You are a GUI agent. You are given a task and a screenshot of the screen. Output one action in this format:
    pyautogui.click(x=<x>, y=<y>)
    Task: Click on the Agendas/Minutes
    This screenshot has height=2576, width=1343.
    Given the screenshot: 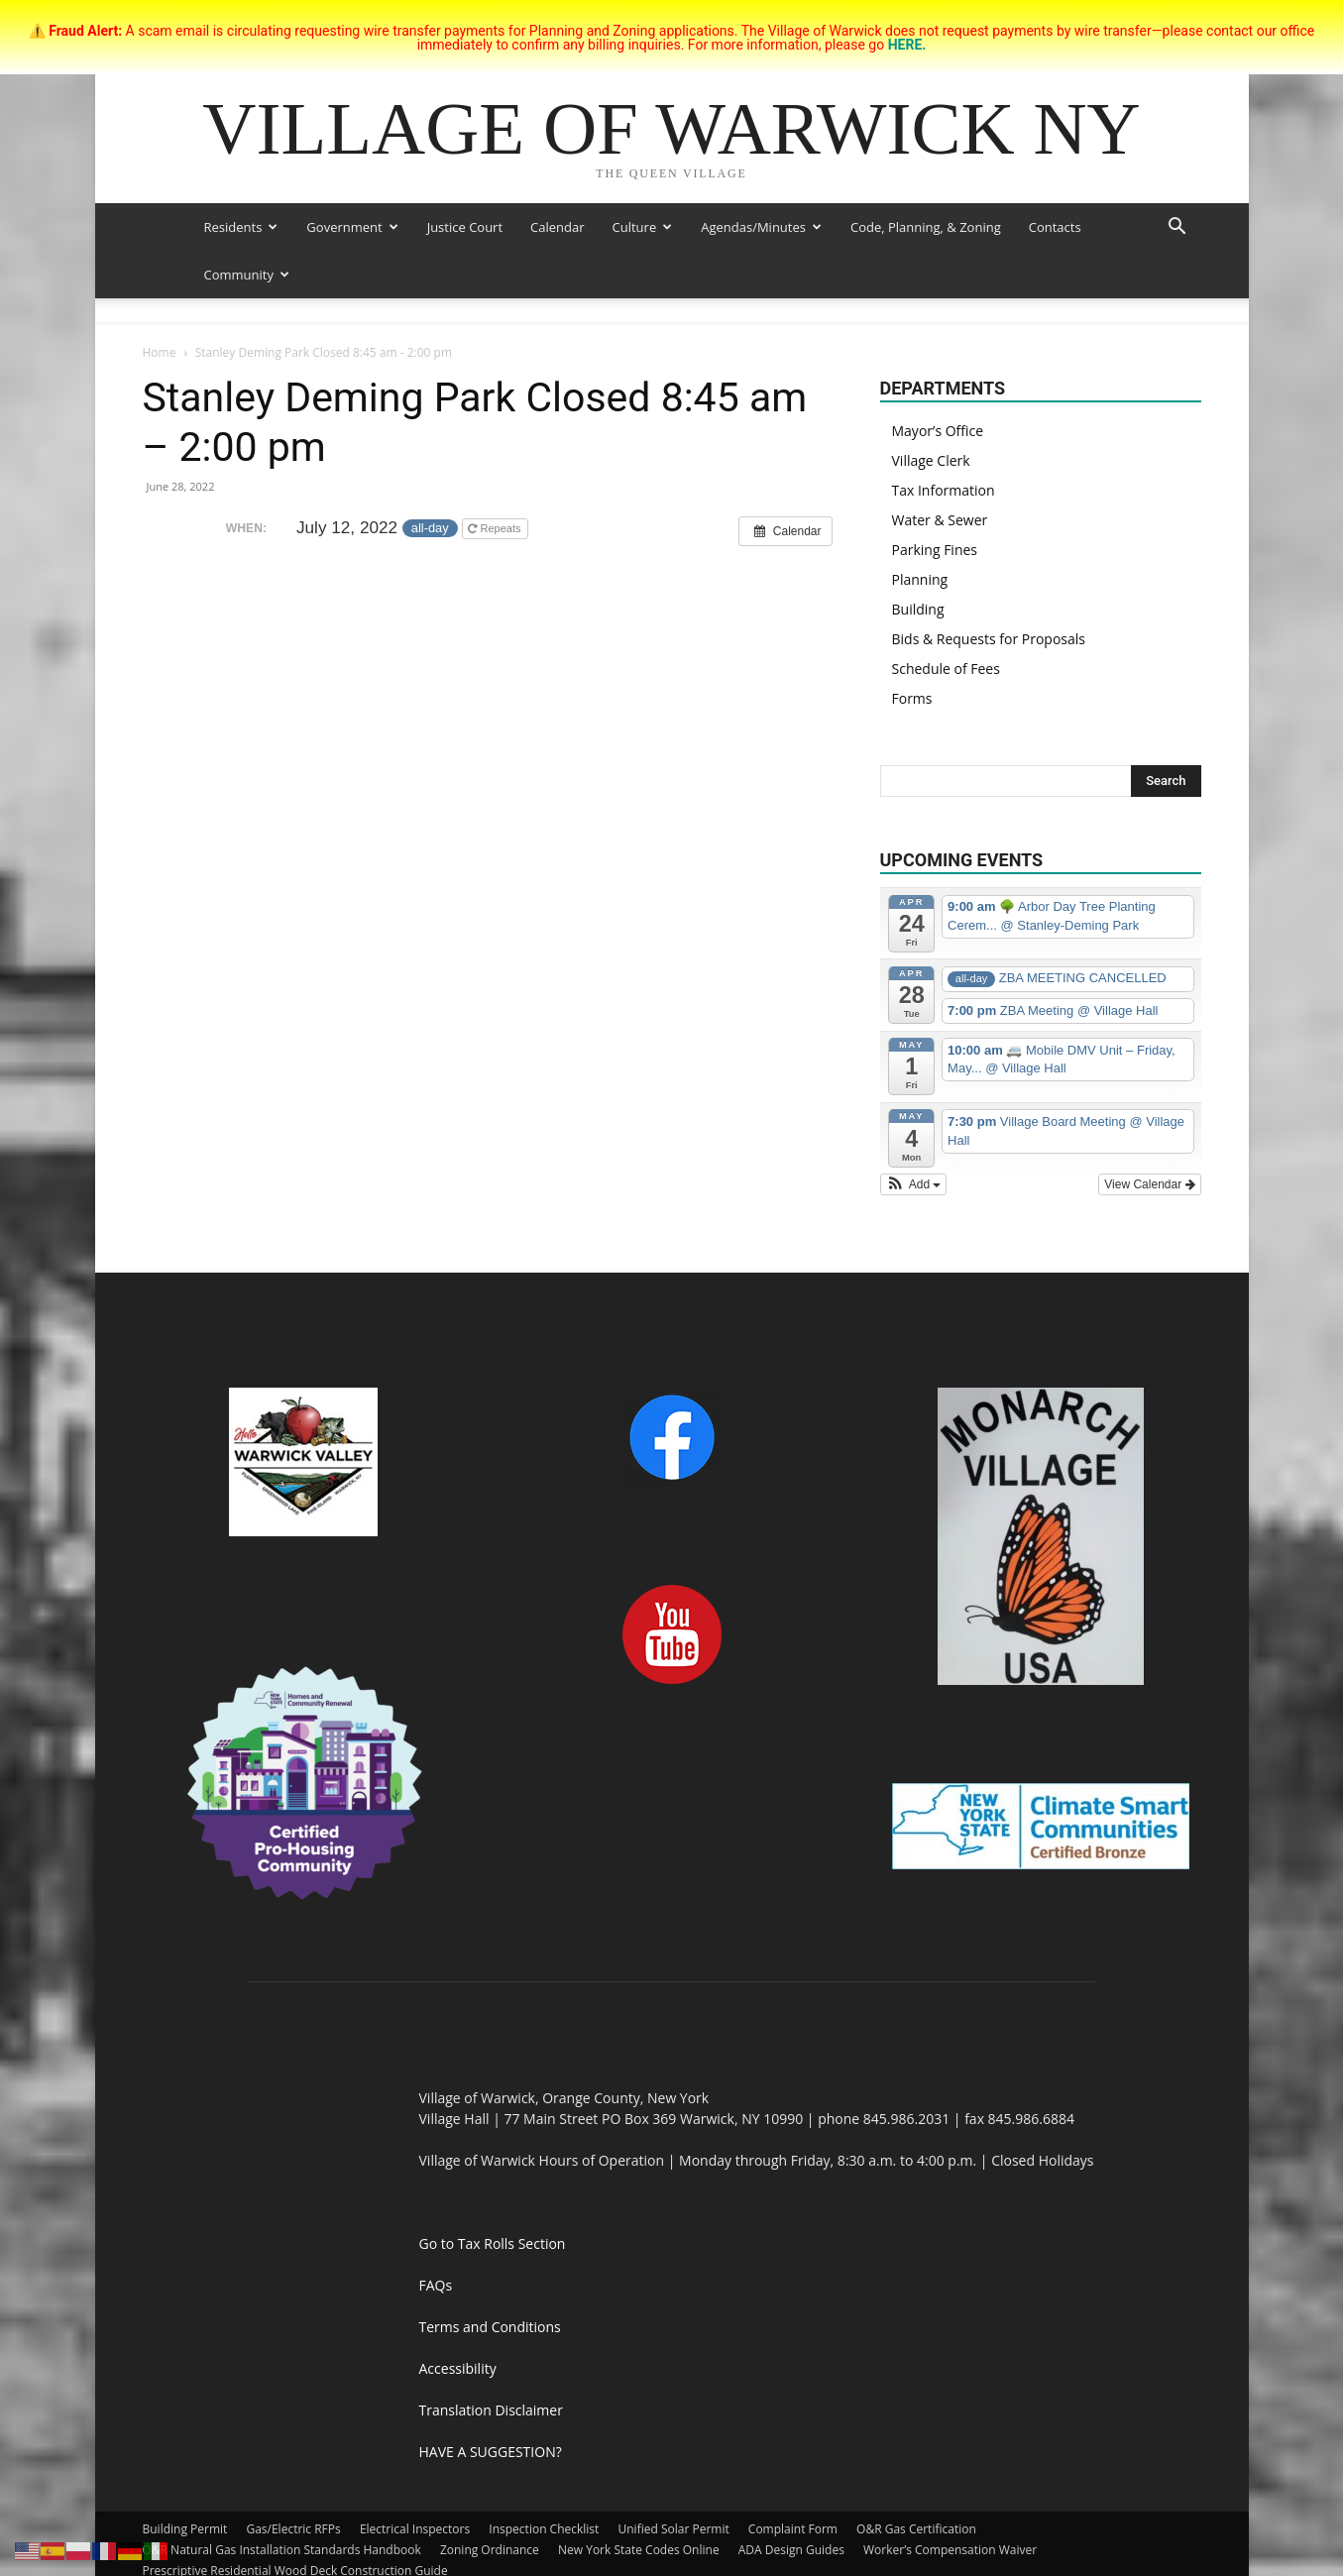 What is the action you would take?
    pyautogui.click(x=761, y=227)
    